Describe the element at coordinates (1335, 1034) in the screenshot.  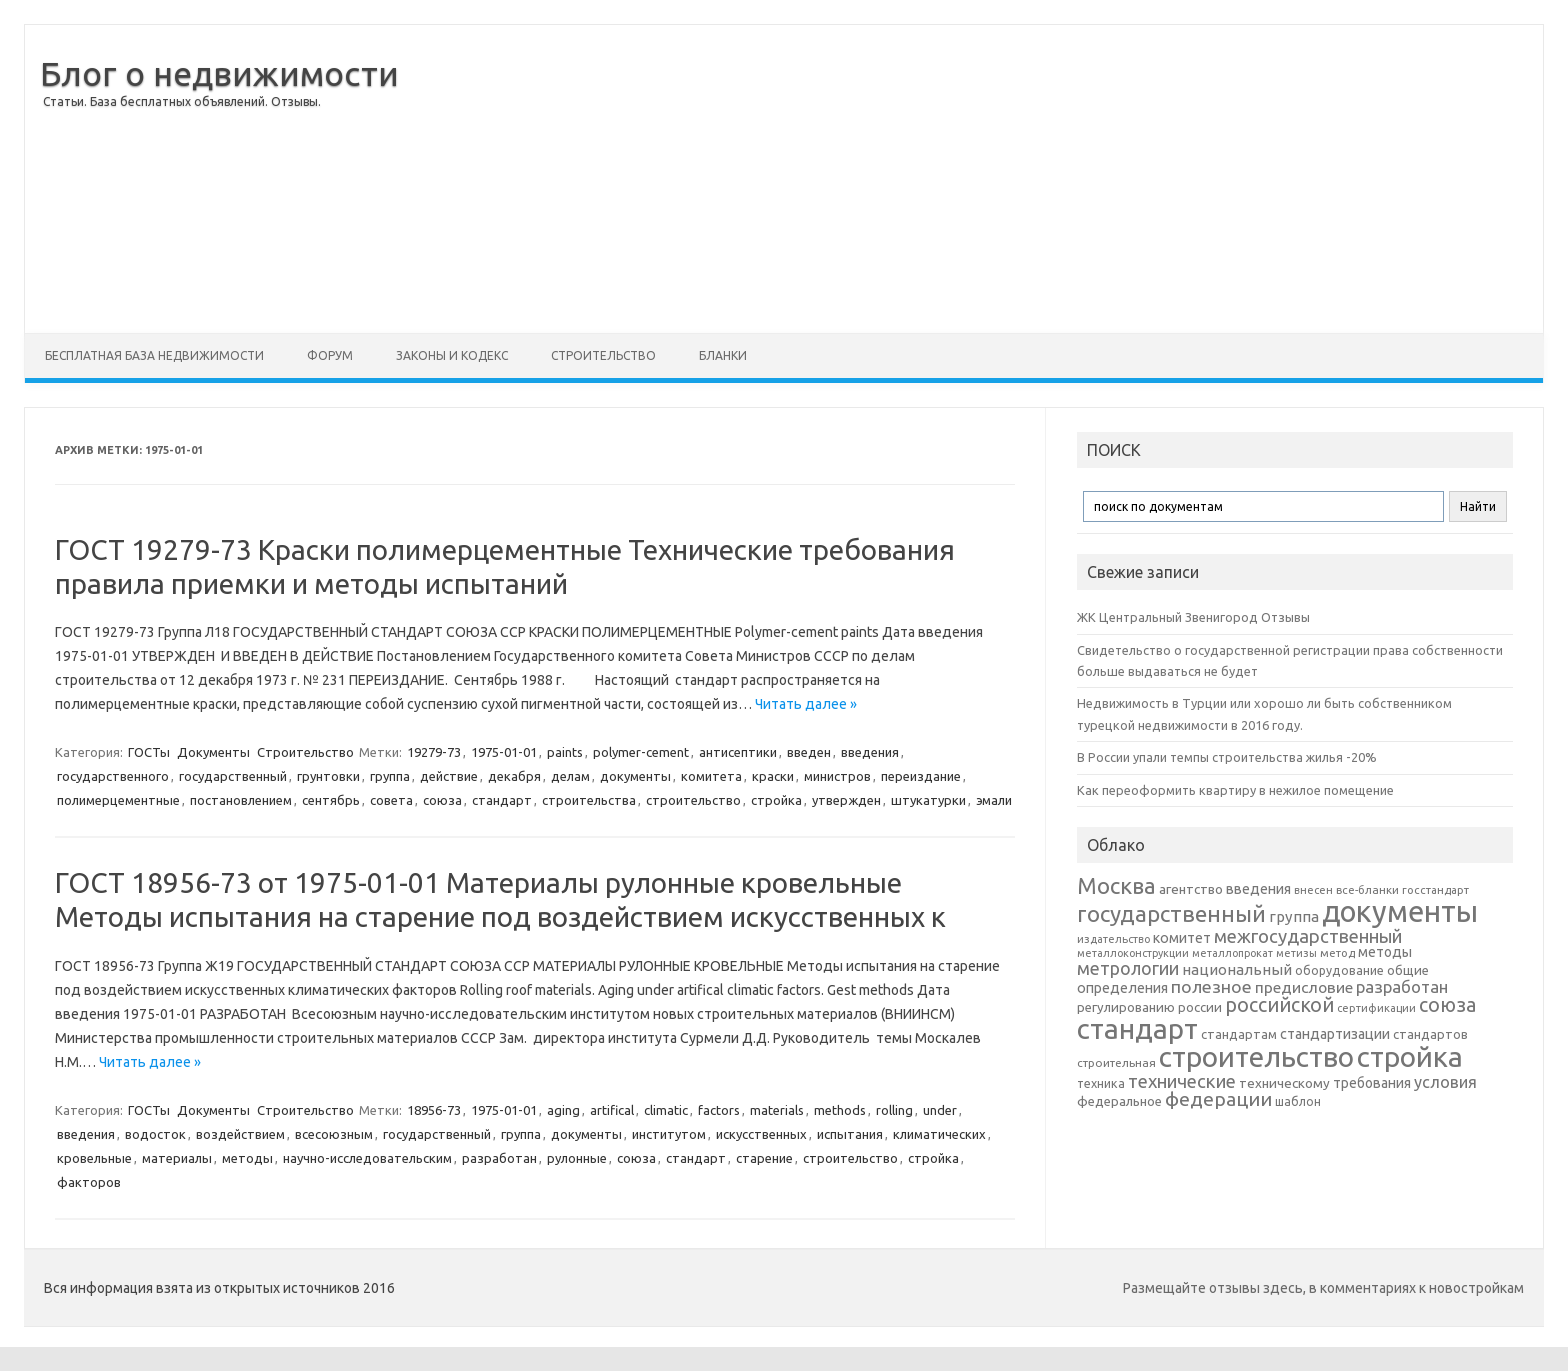
I see `стандартизации` at that location.